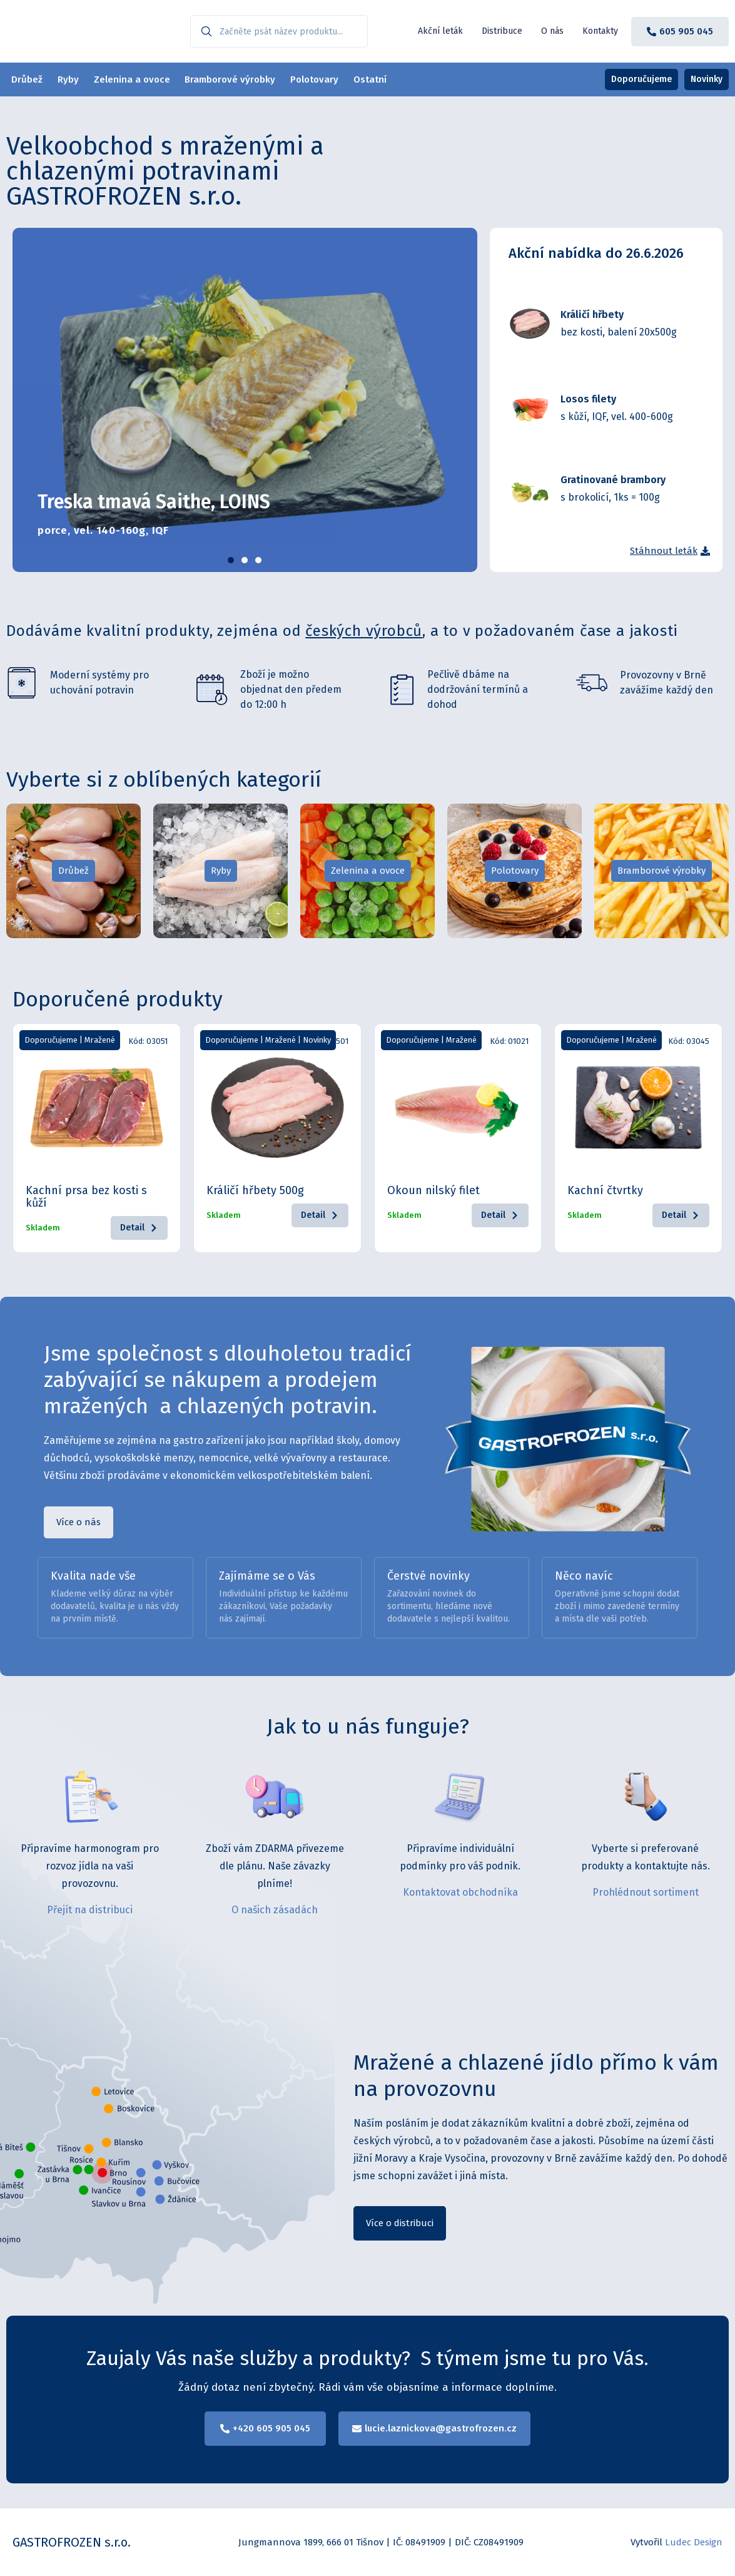 This screenshot has height=2576, width=735. Describe the element at coordinates (440, 31) in the screenshot. I see `Akční leták` at that location.